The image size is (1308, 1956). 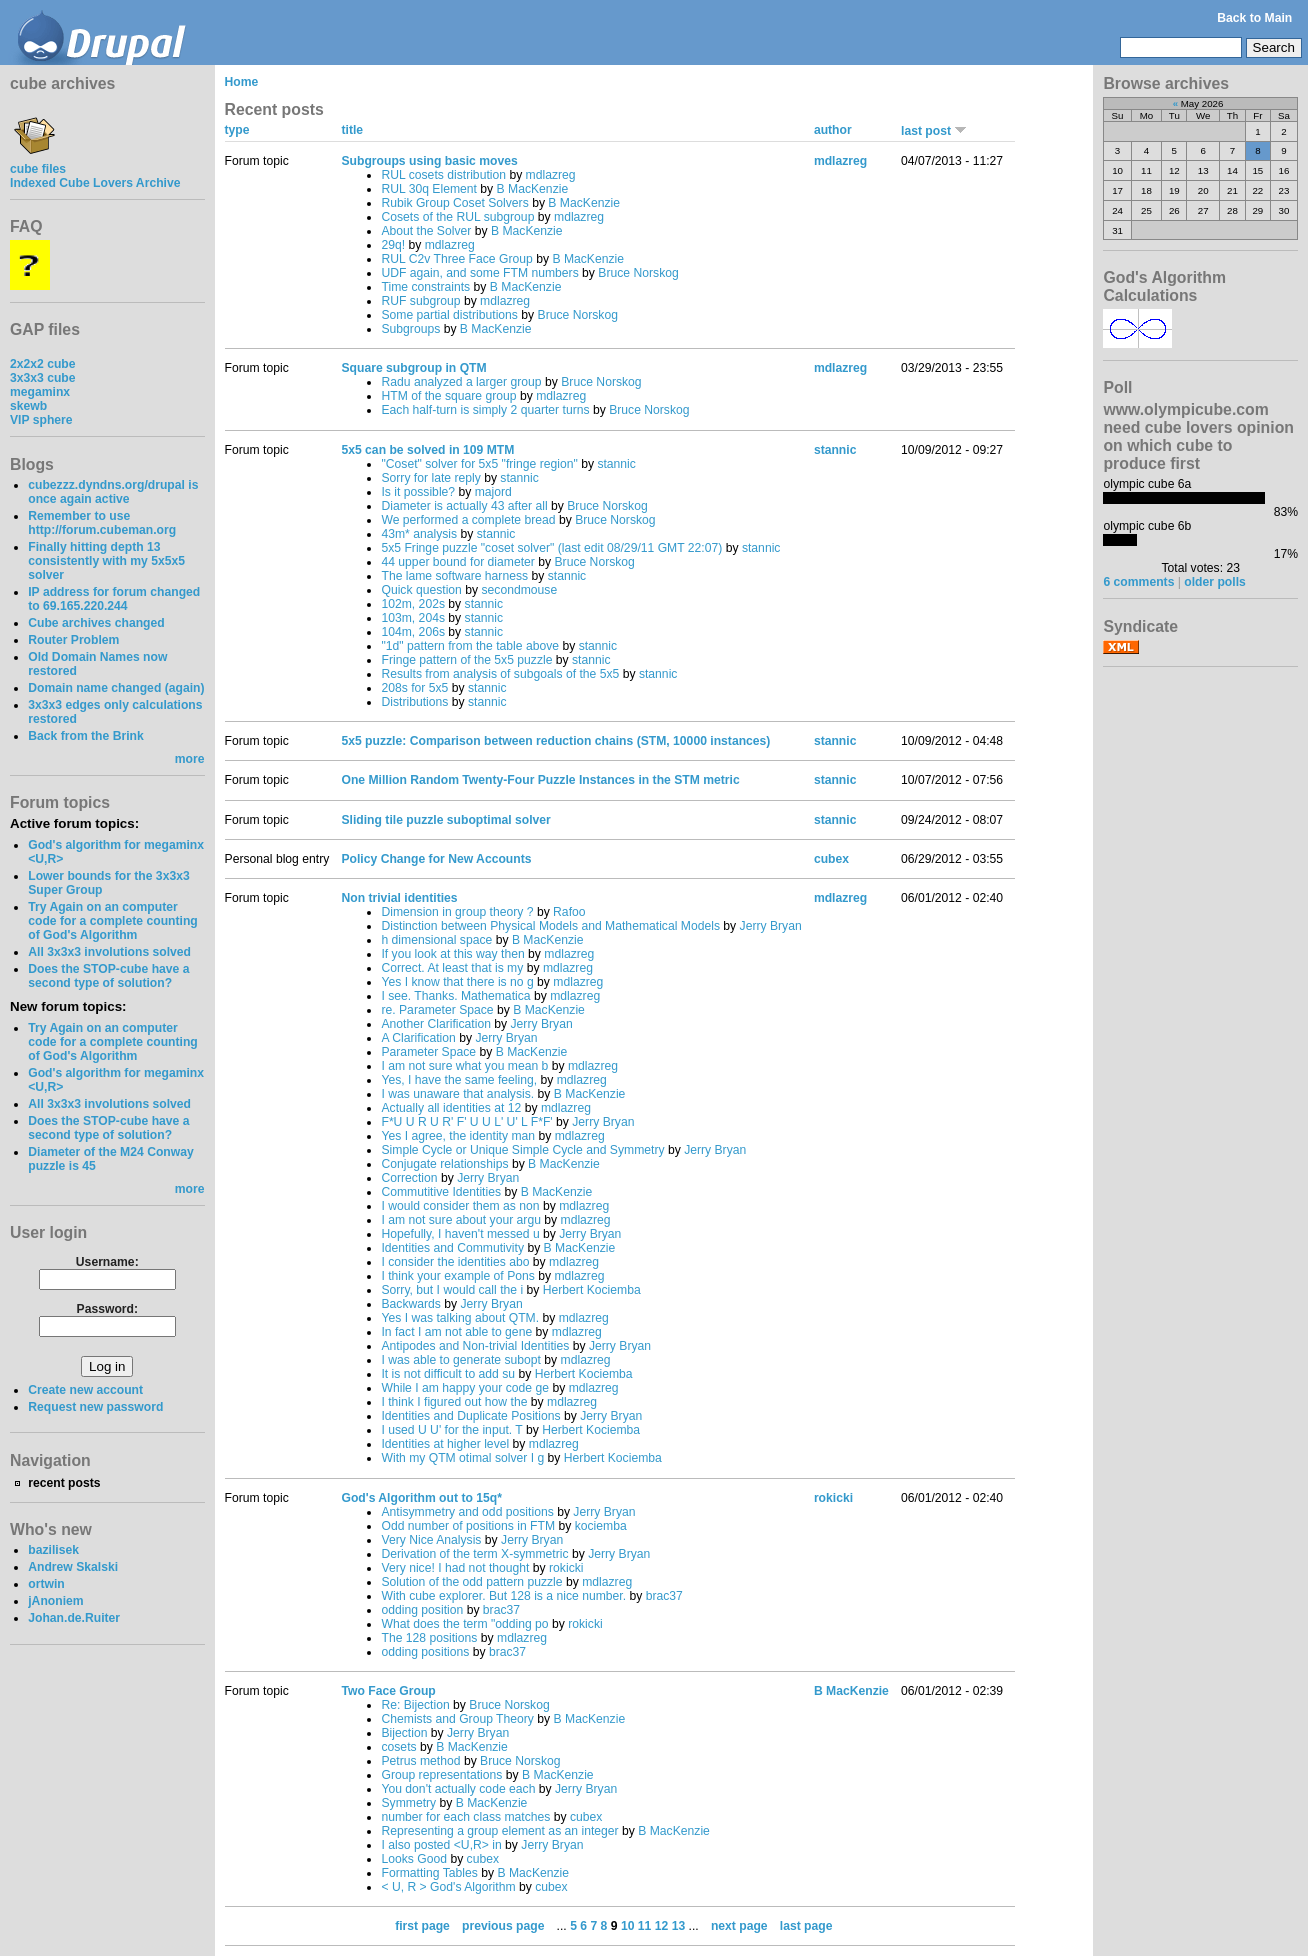 I want to click on Solution of the odd pattern puzzle, so click(x=471, y=1582).